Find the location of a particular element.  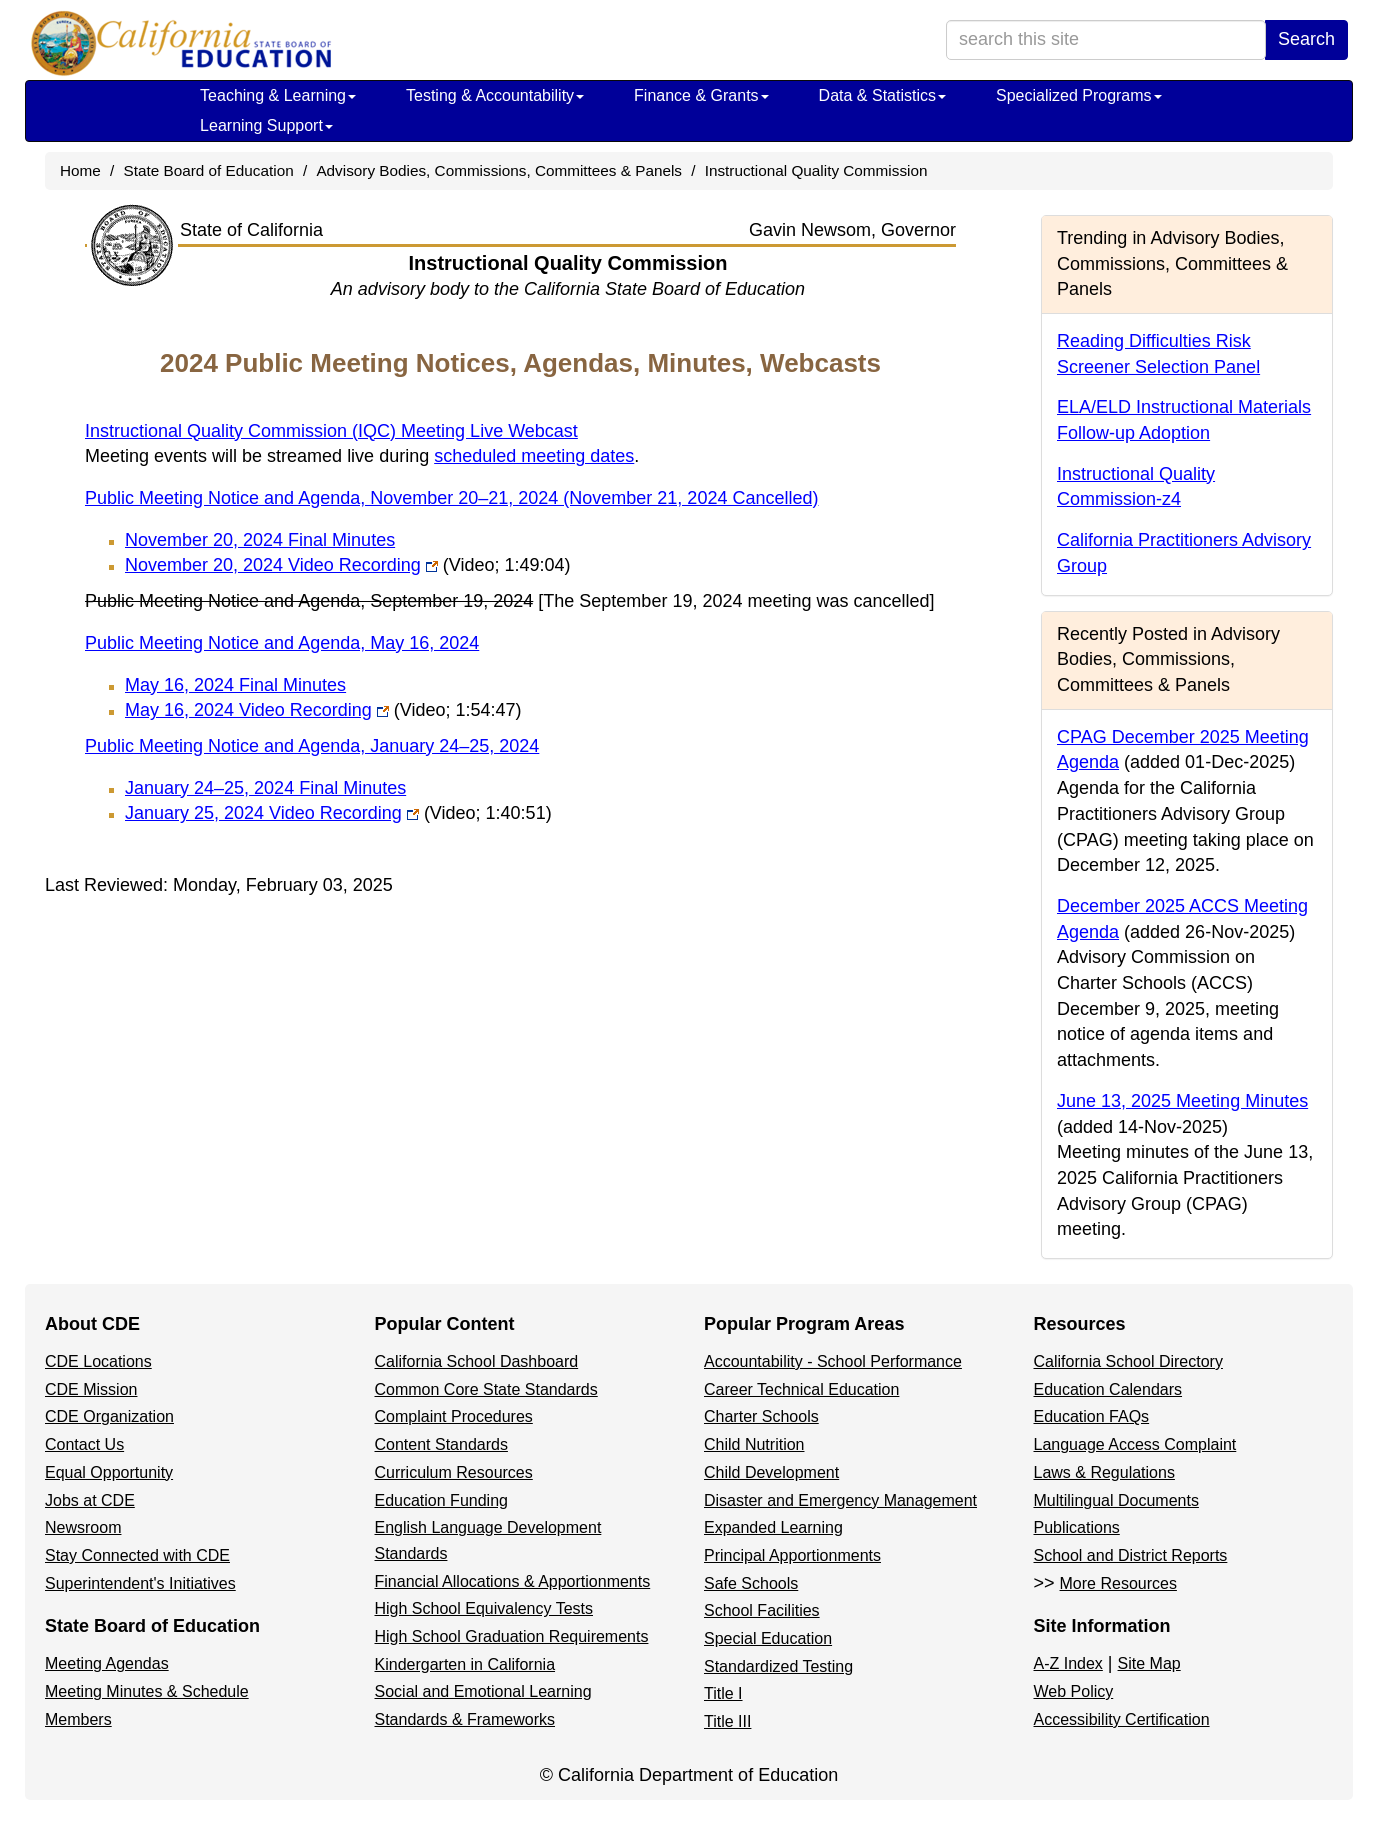

High School Equivalency Tests is located at coordinates (484, 1608).